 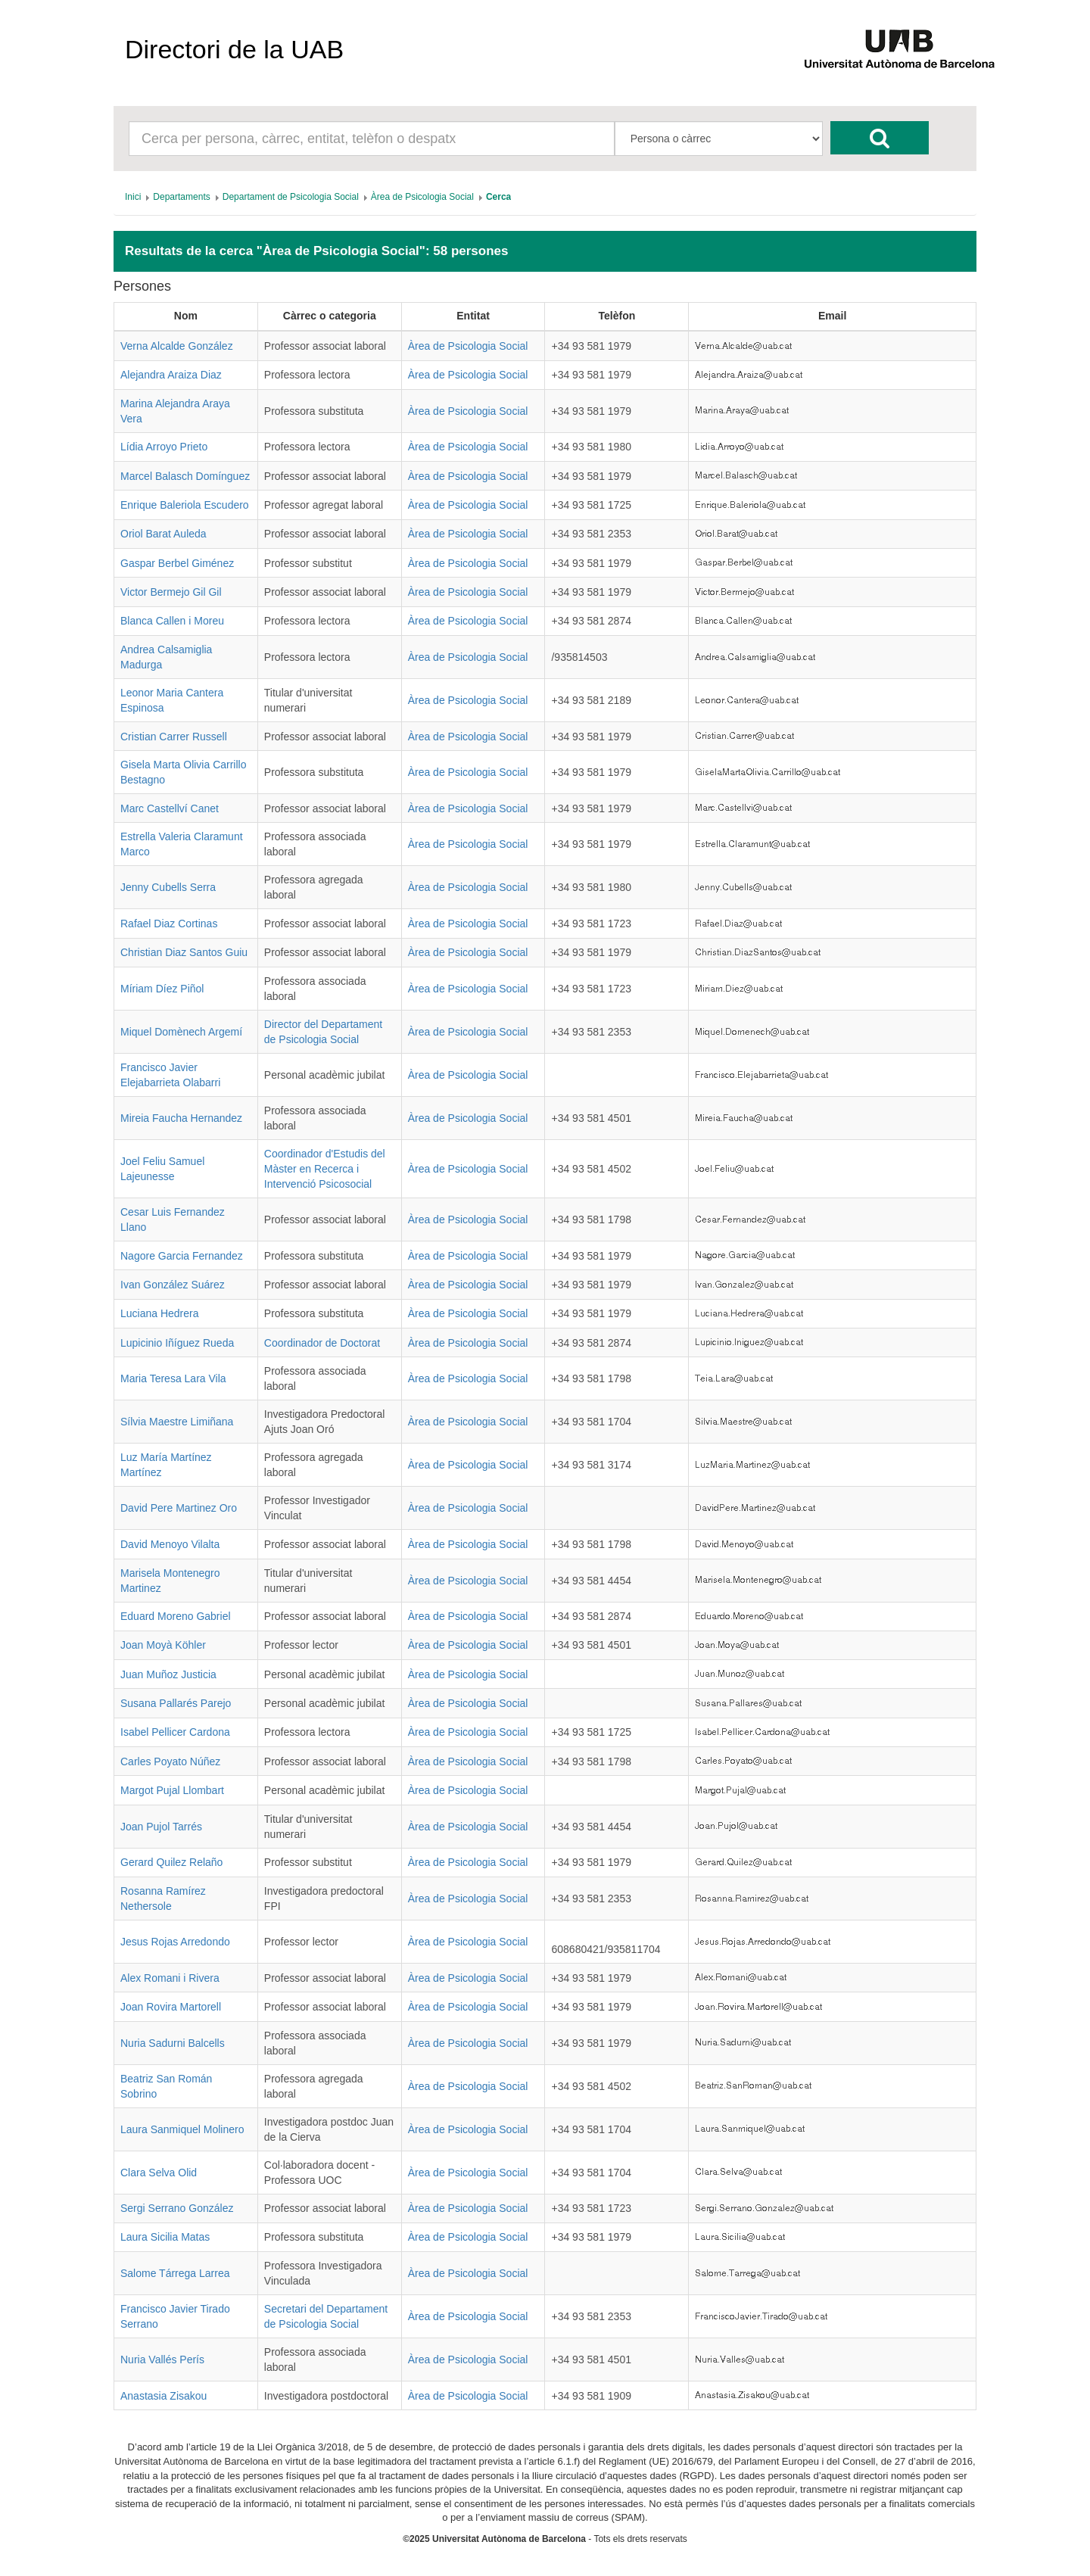 What do you see at coordinates (171, 375) in the screenshot?
I see `Alejandra Araiza Diaz` at bounding box center [171, 375].